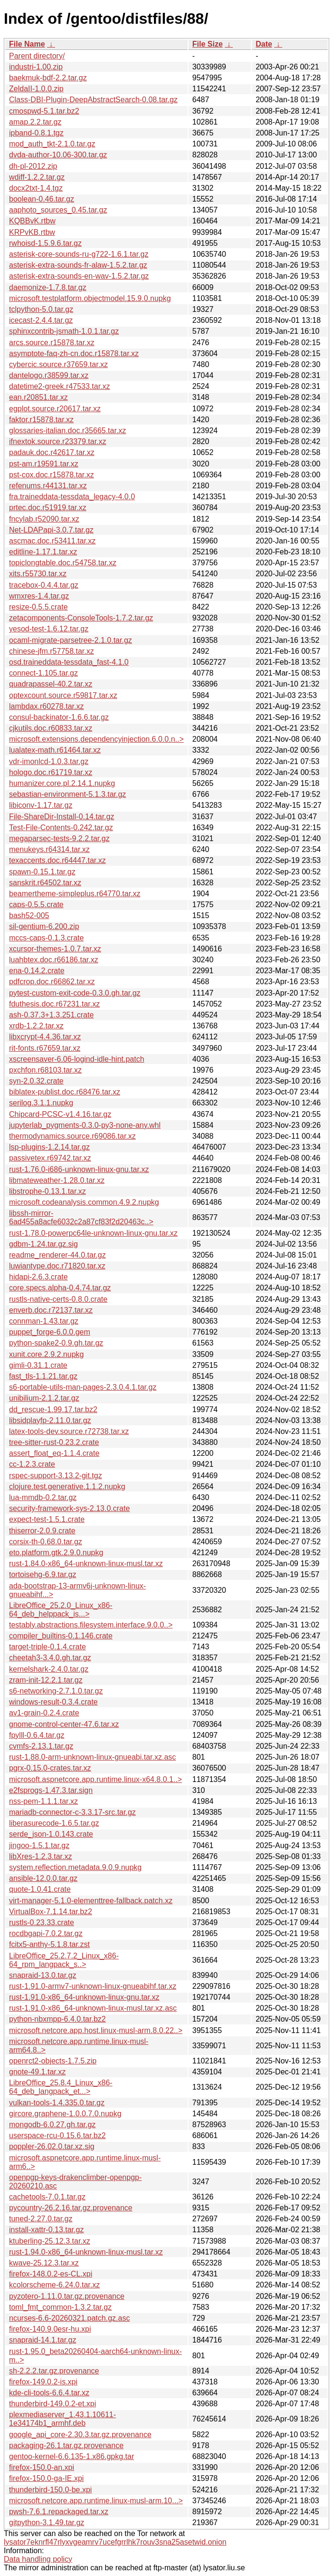 Image resolution: width=333 pixels, height=2576 pixels. I want to click on target-triple-0.1.4.crate, so click(47, 1647).